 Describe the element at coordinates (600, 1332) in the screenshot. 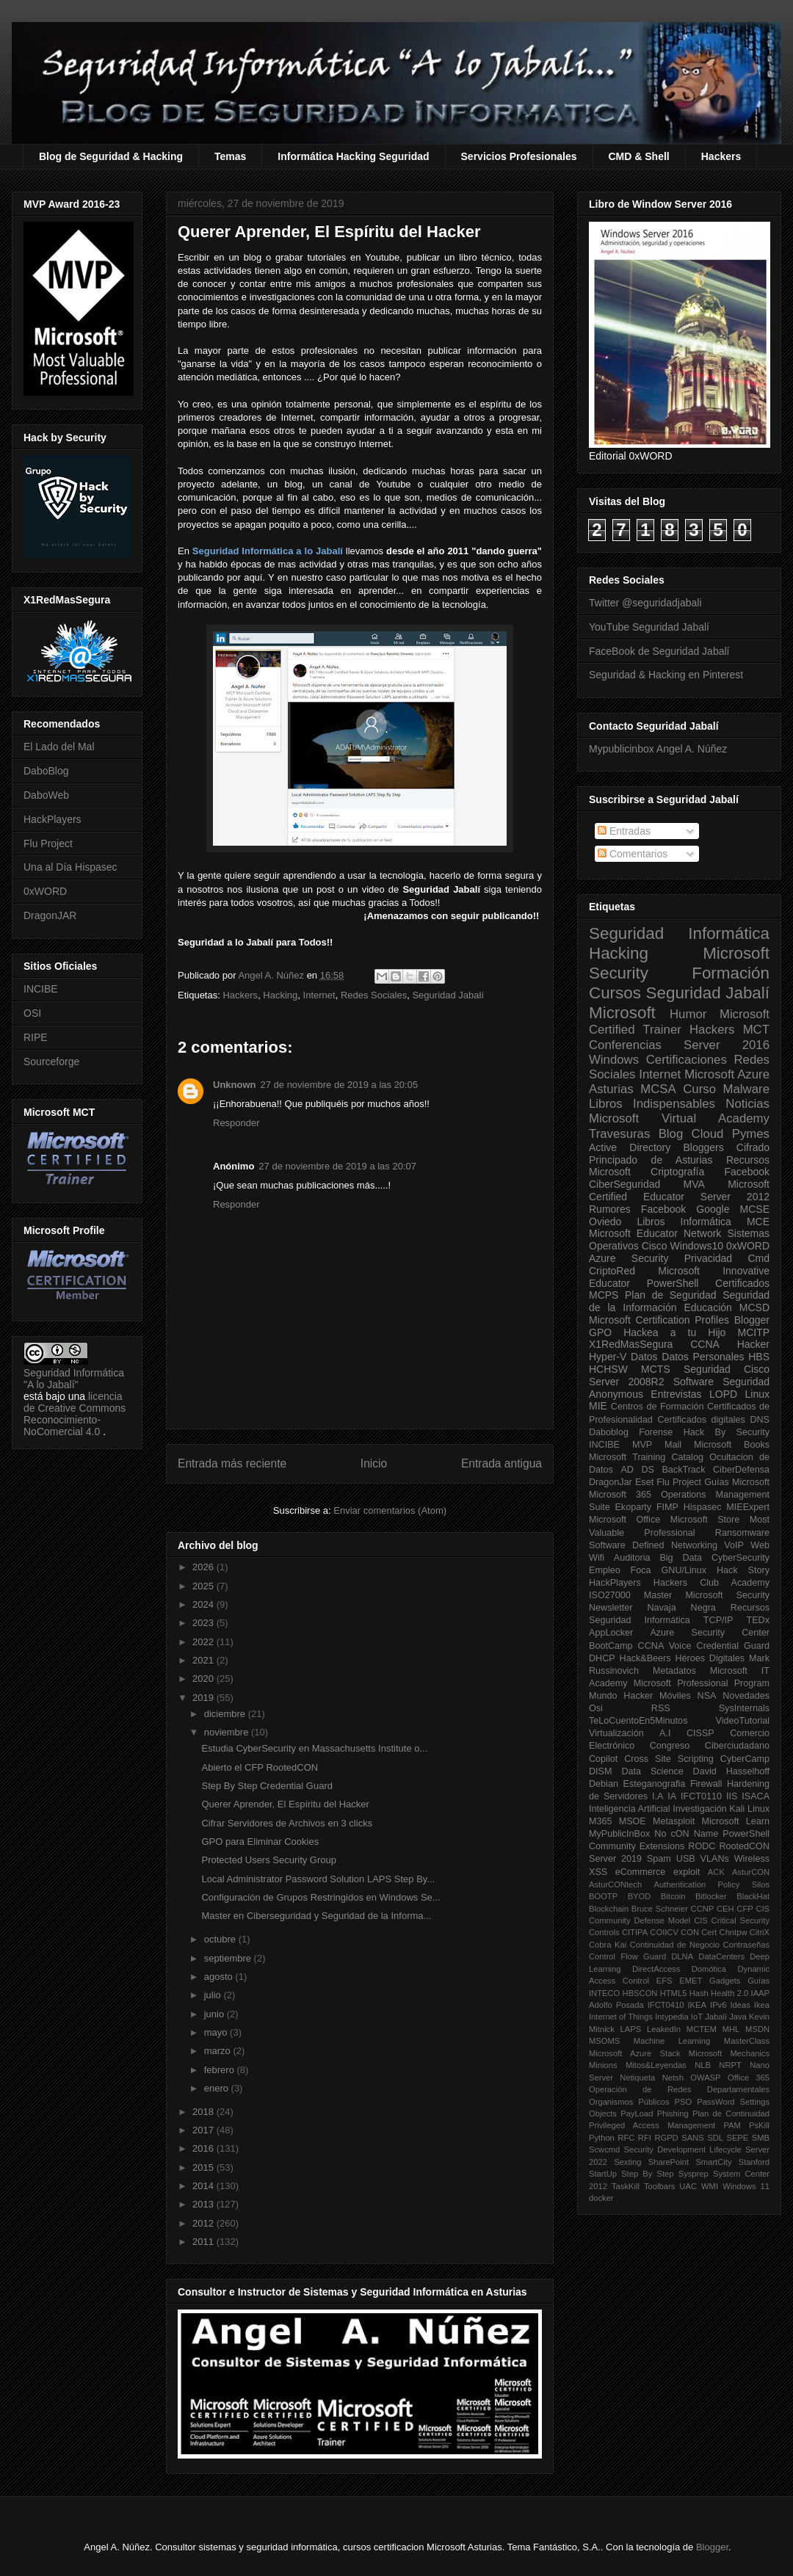

I see `GPO` at that location.